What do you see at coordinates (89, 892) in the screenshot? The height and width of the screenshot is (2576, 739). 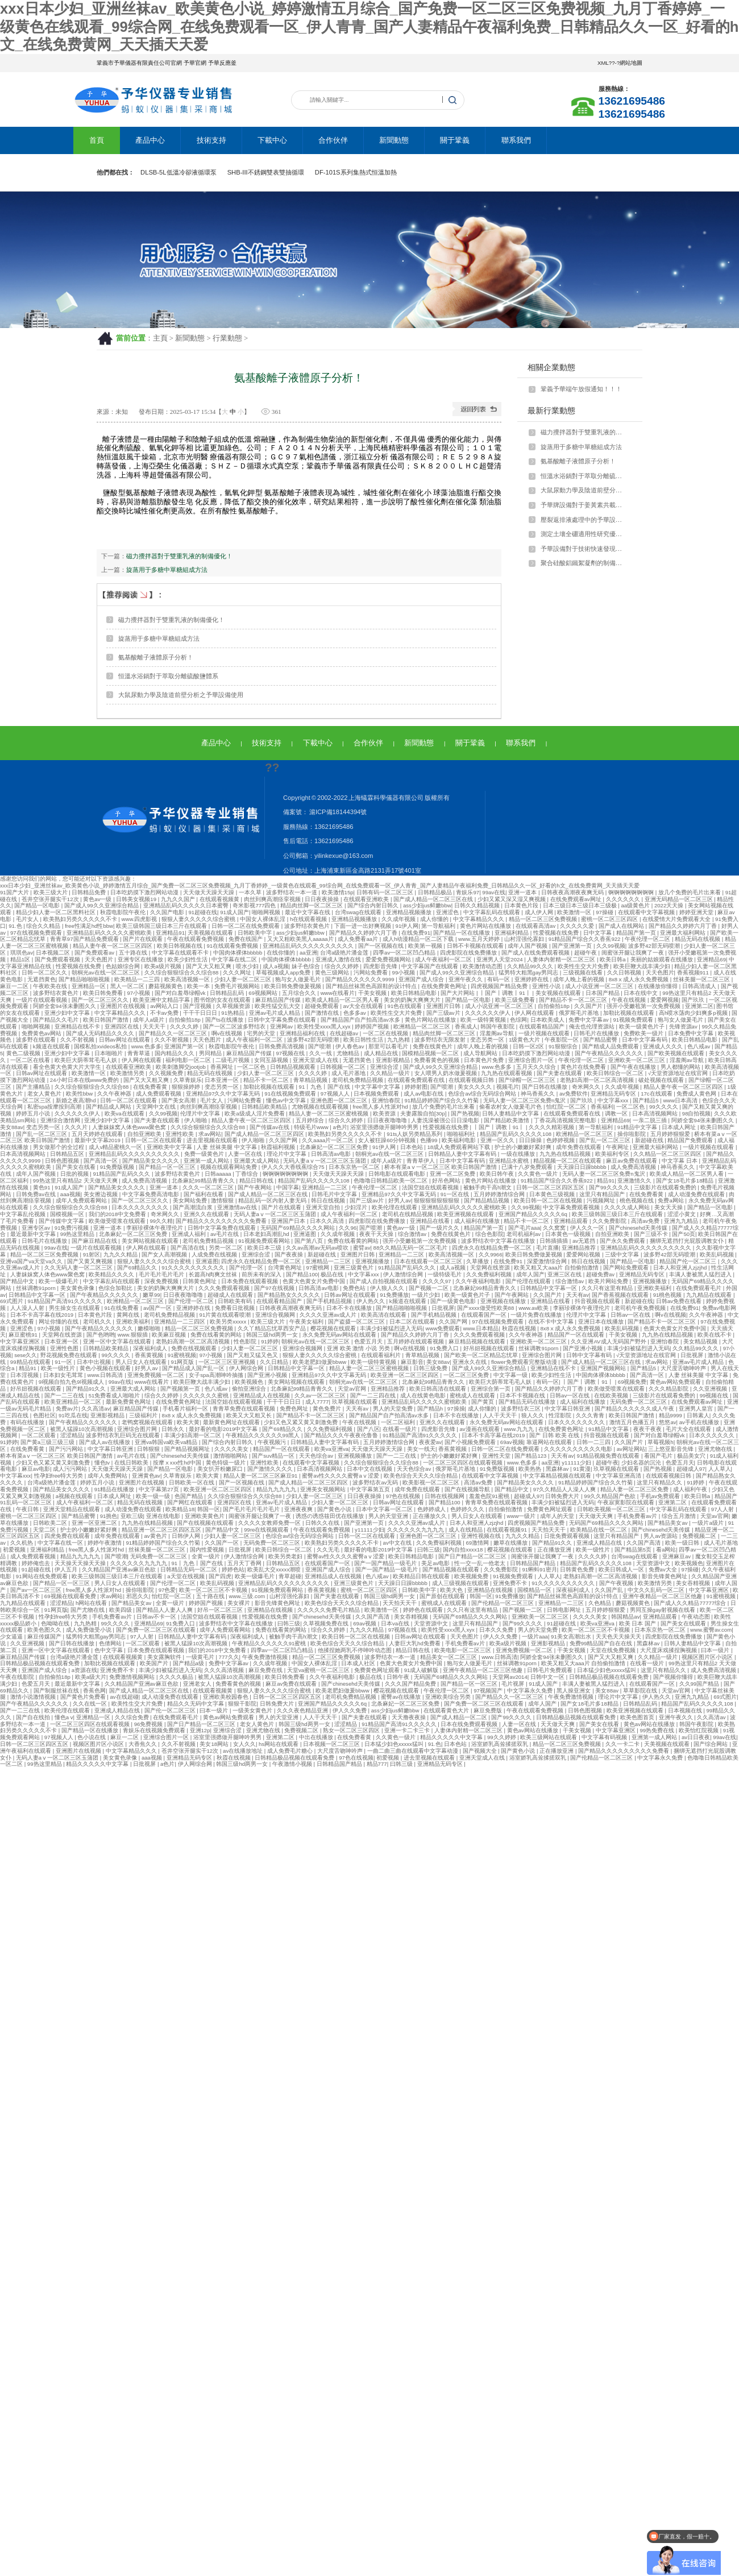 I see `日韩精品免费` at bounding box center [89, 892].